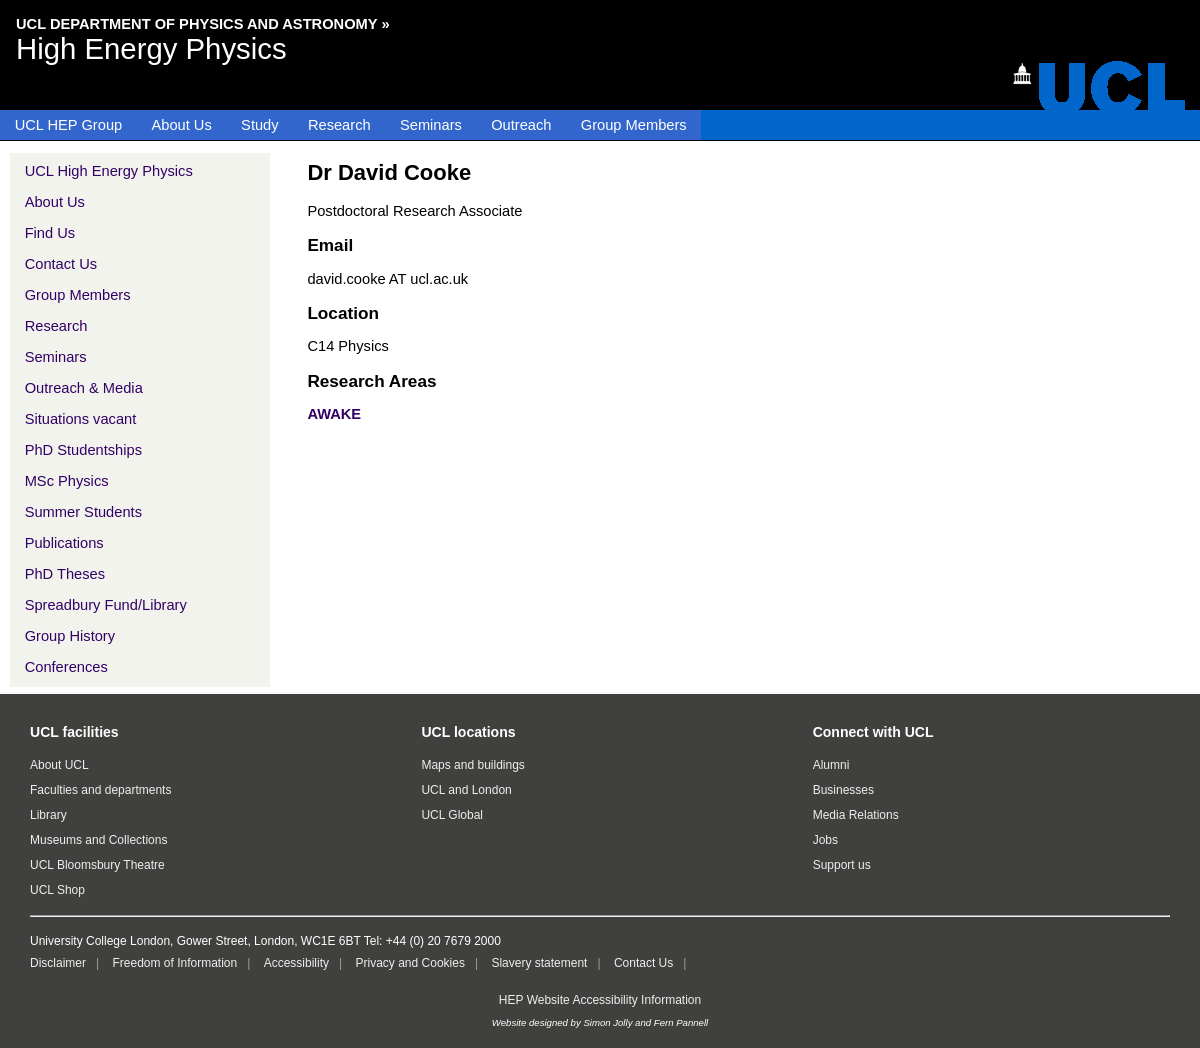 The image size is (1200, 1048). What do you see at coordinates (197, 24) in the screenshot?
I see `UCL Department of Physics and Astronomy` at bounding box center [197, 24].